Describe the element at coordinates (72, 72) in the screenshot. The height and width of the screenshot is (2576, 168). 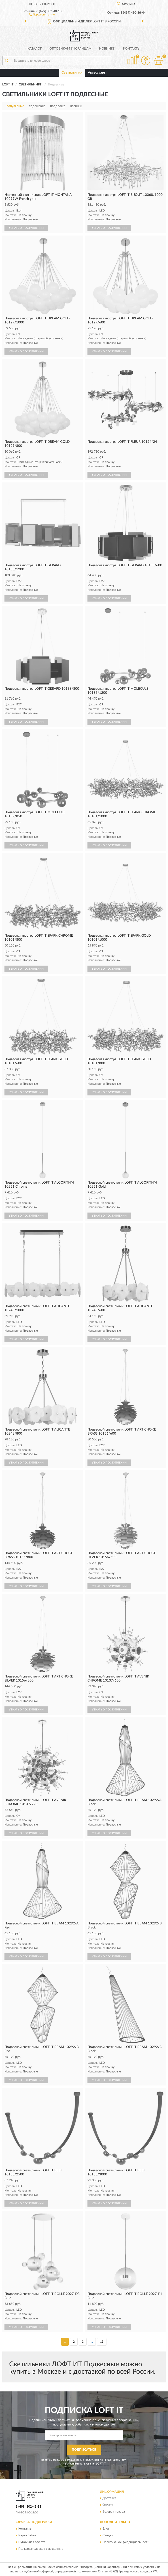
I see `Светильники` at that location.